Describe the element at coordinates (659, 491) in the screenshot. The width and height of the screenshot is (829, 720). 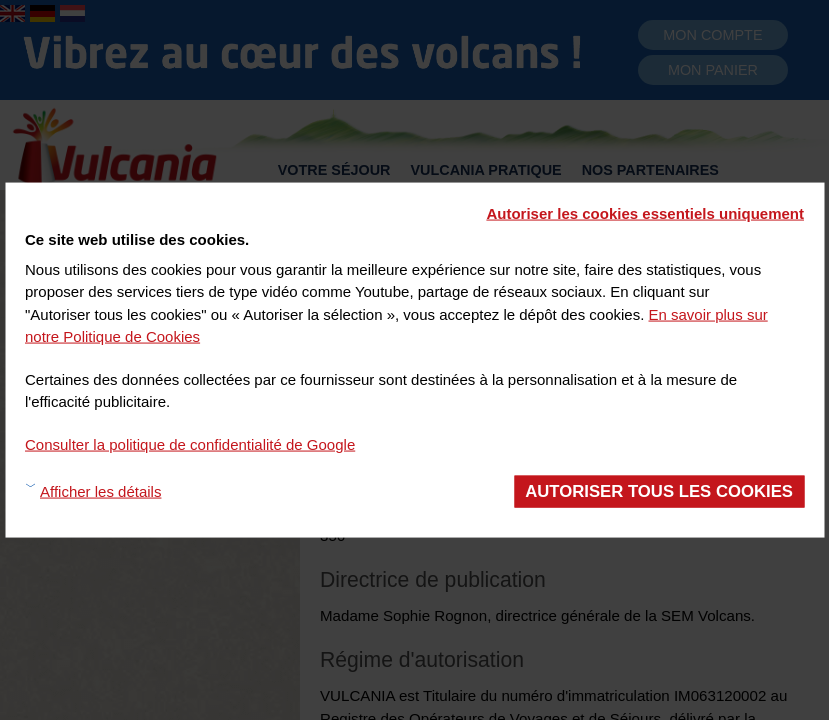
I see `Autoriser tous les cookies` at that location.